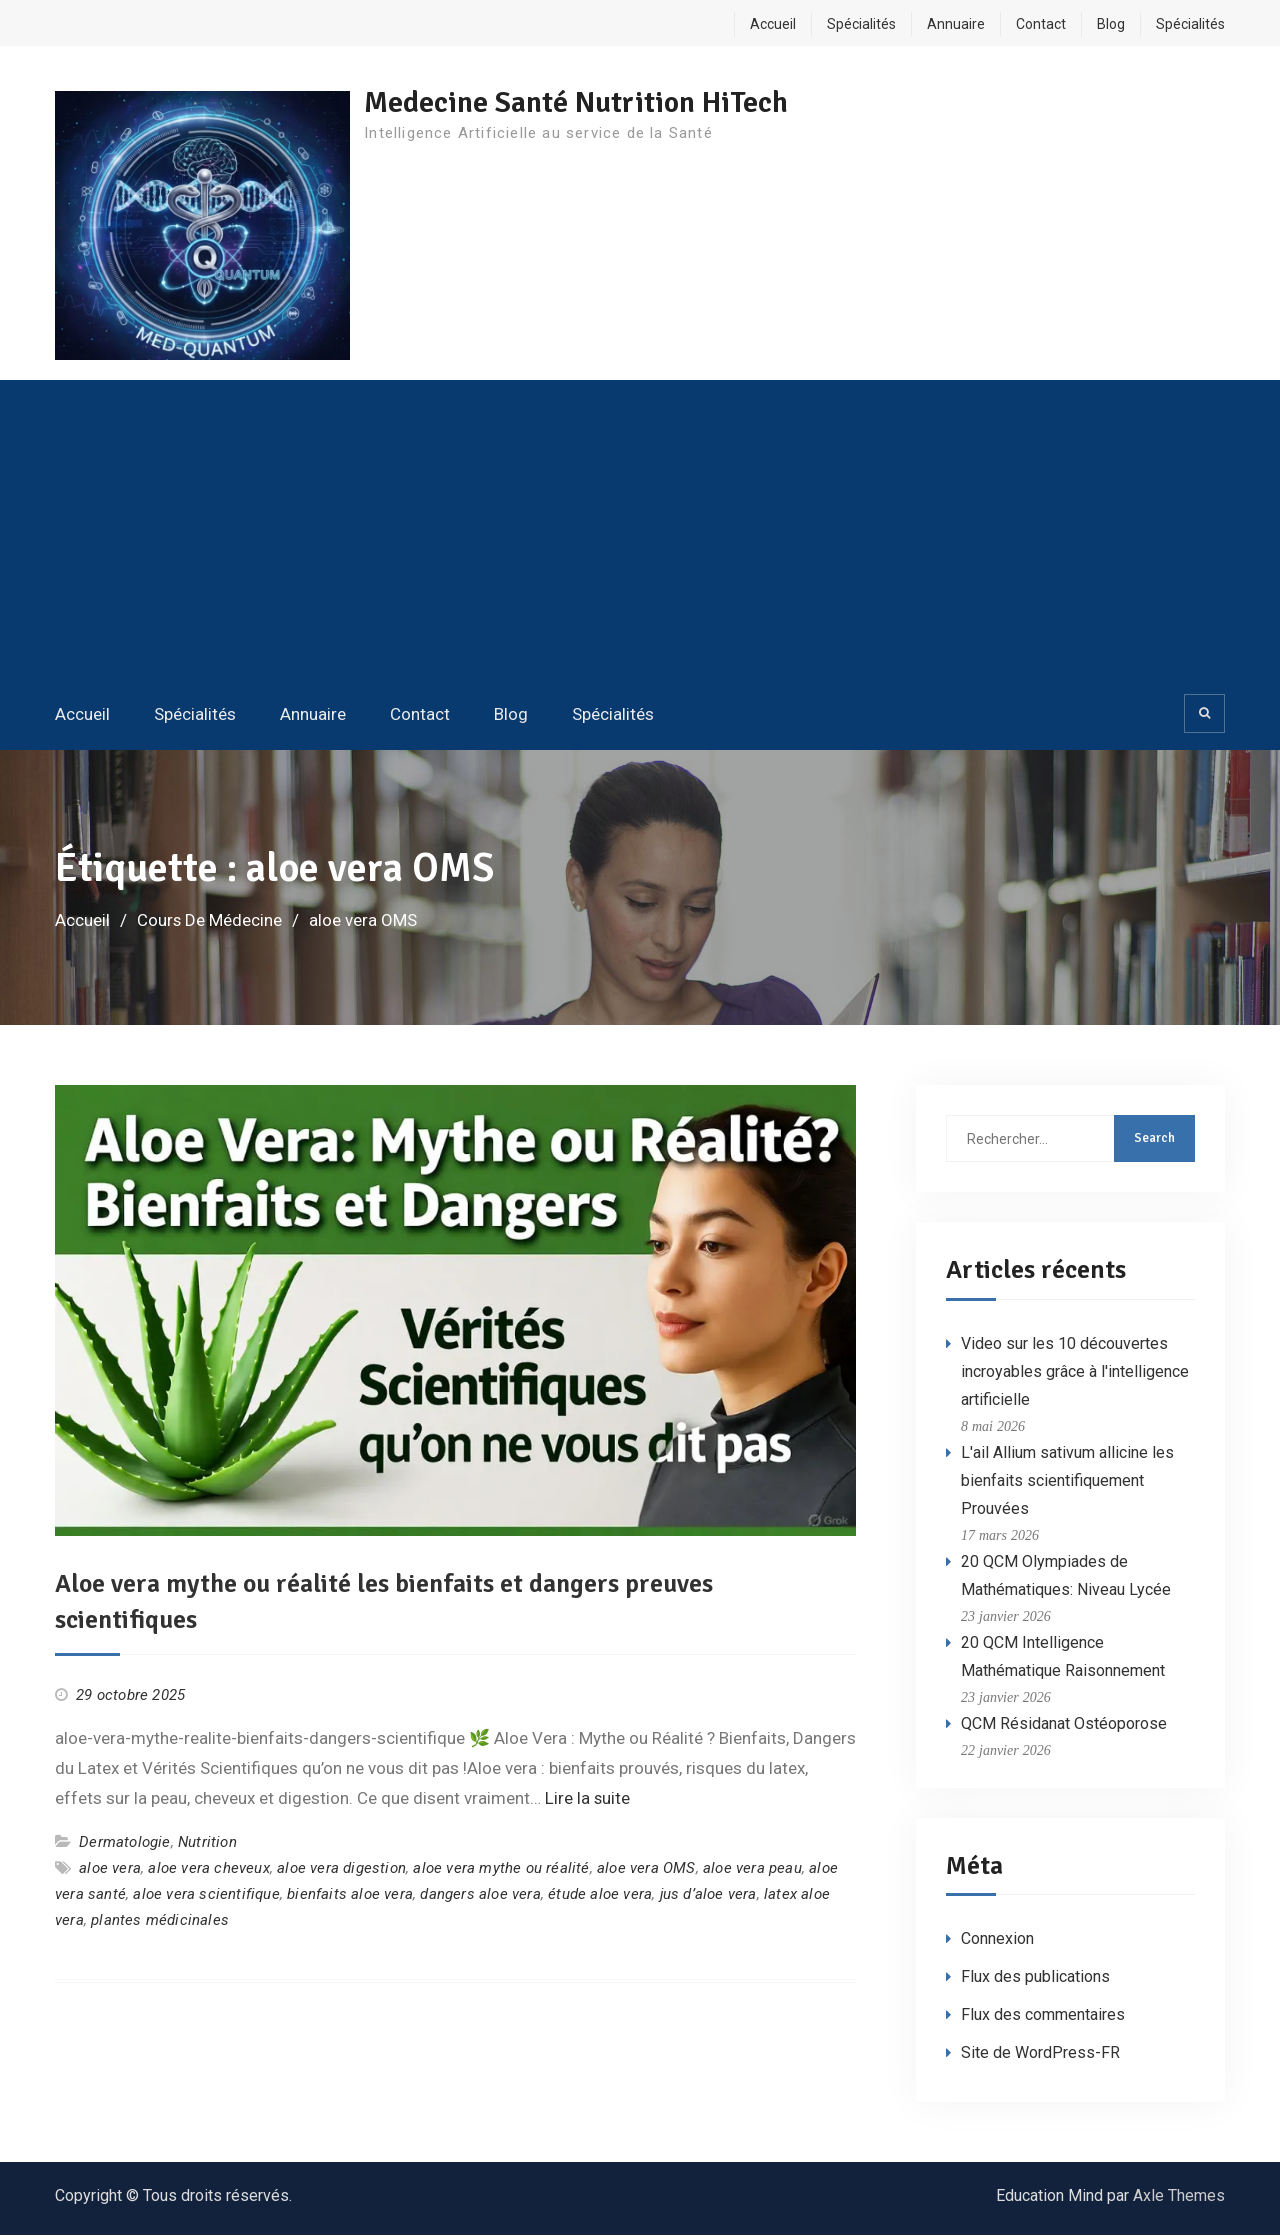 The width and height of the screenshot is (1280, 2240). I want to click on dangers aloe vera, so click(480, 1899).